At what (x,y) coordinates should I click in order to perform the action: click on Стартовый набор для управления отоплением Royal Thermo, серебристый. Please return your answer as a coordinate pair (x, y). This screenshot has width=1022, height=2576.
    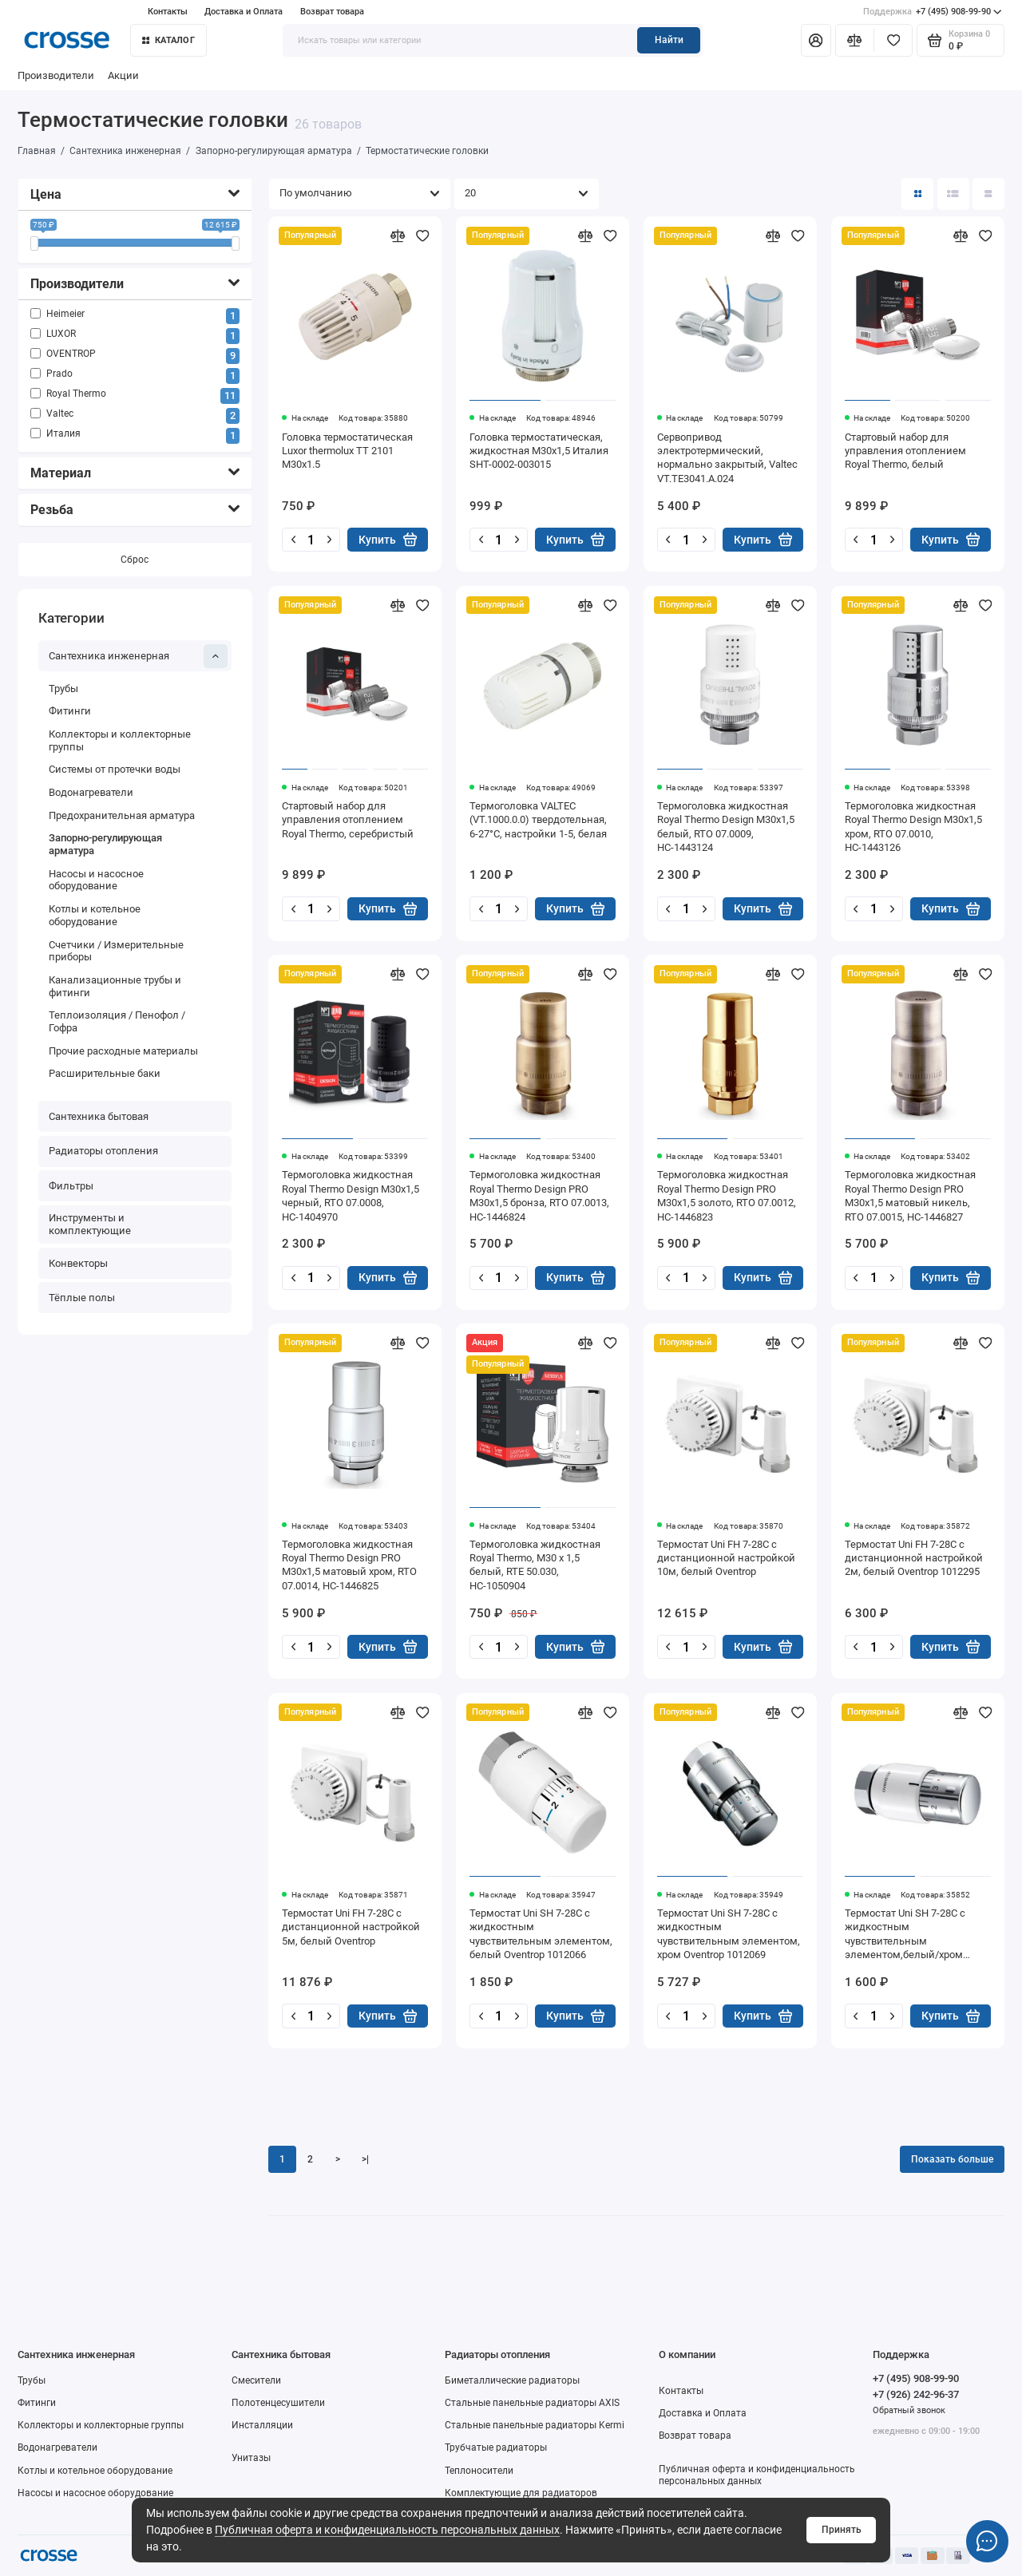
    Looking at the image, I should click on (348, 820).